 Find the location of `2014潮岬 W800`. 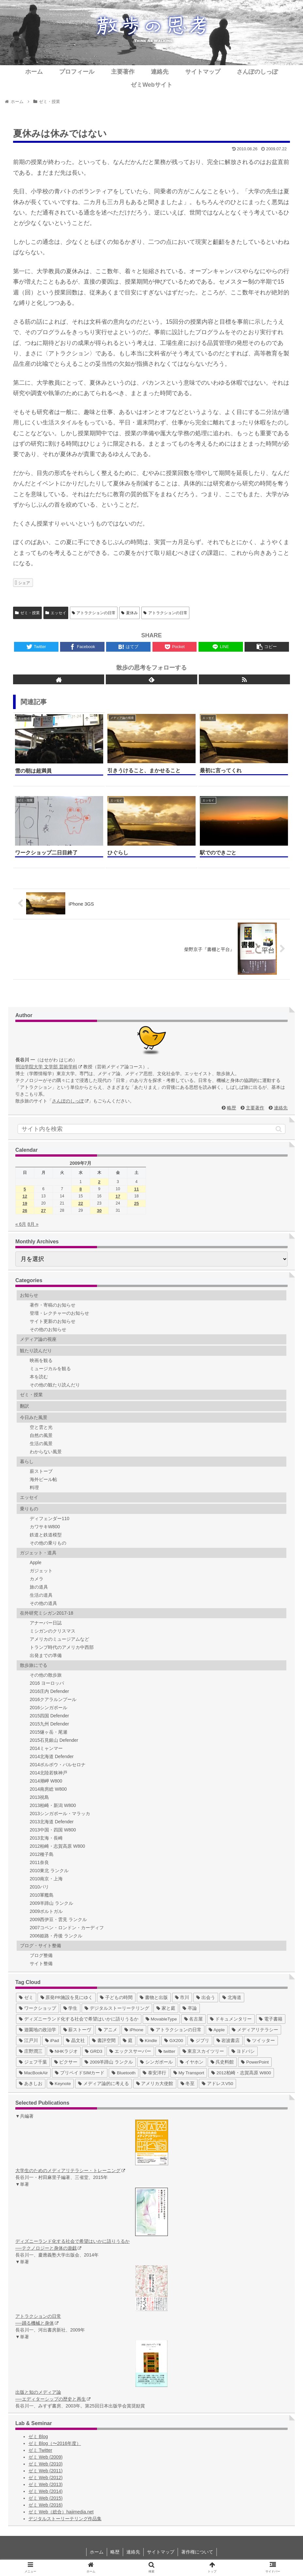

2014潮岬 W800 is located at coordinates (46, 1781).